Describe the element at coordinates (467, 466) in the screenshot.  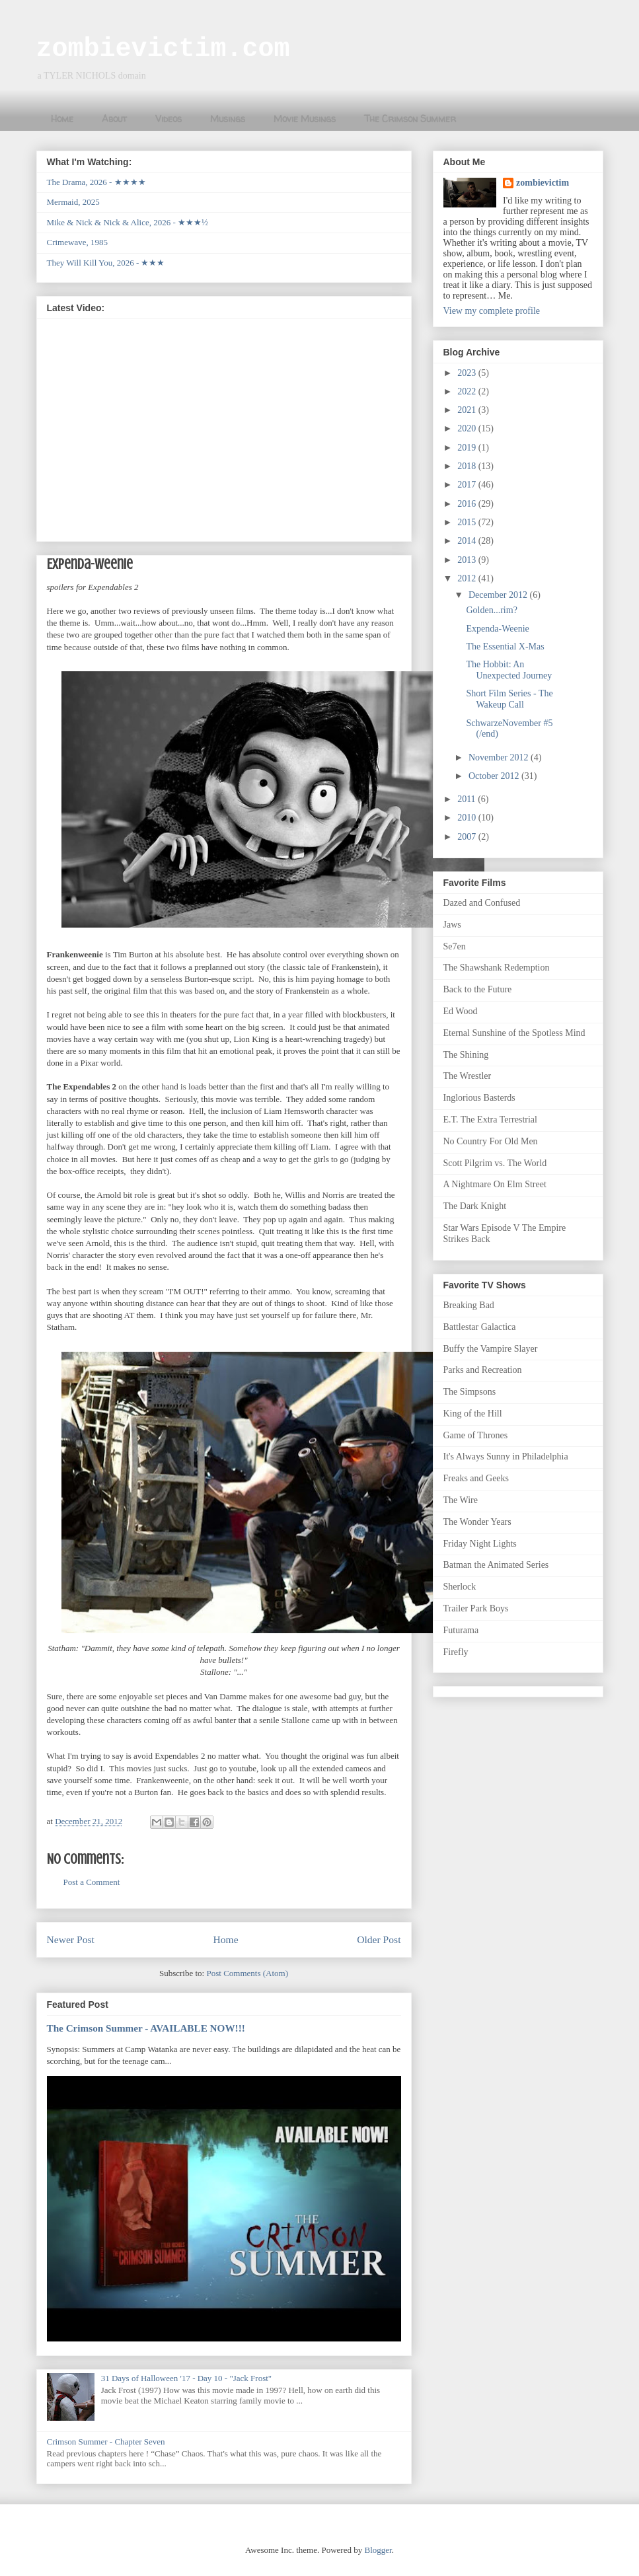
I see `2018` at that location.